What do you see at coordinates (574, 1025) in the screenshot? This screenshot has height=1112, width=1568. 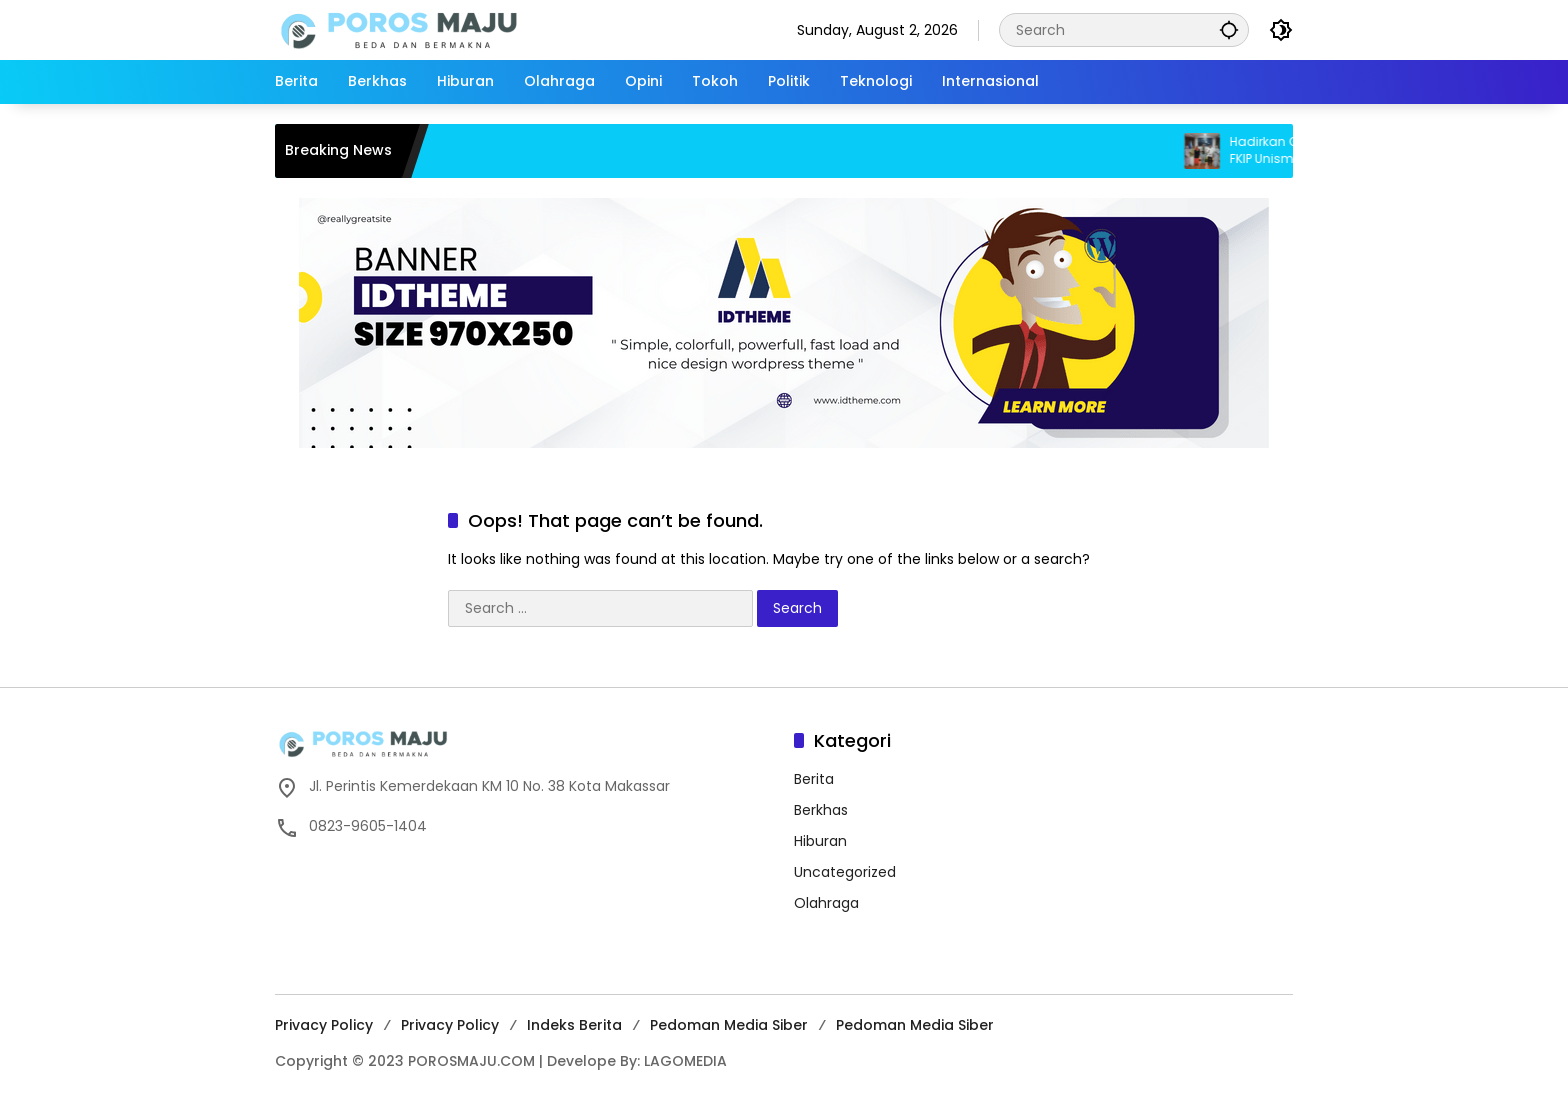 I see `Indeks Berita` at bounding box center [574, 1025].